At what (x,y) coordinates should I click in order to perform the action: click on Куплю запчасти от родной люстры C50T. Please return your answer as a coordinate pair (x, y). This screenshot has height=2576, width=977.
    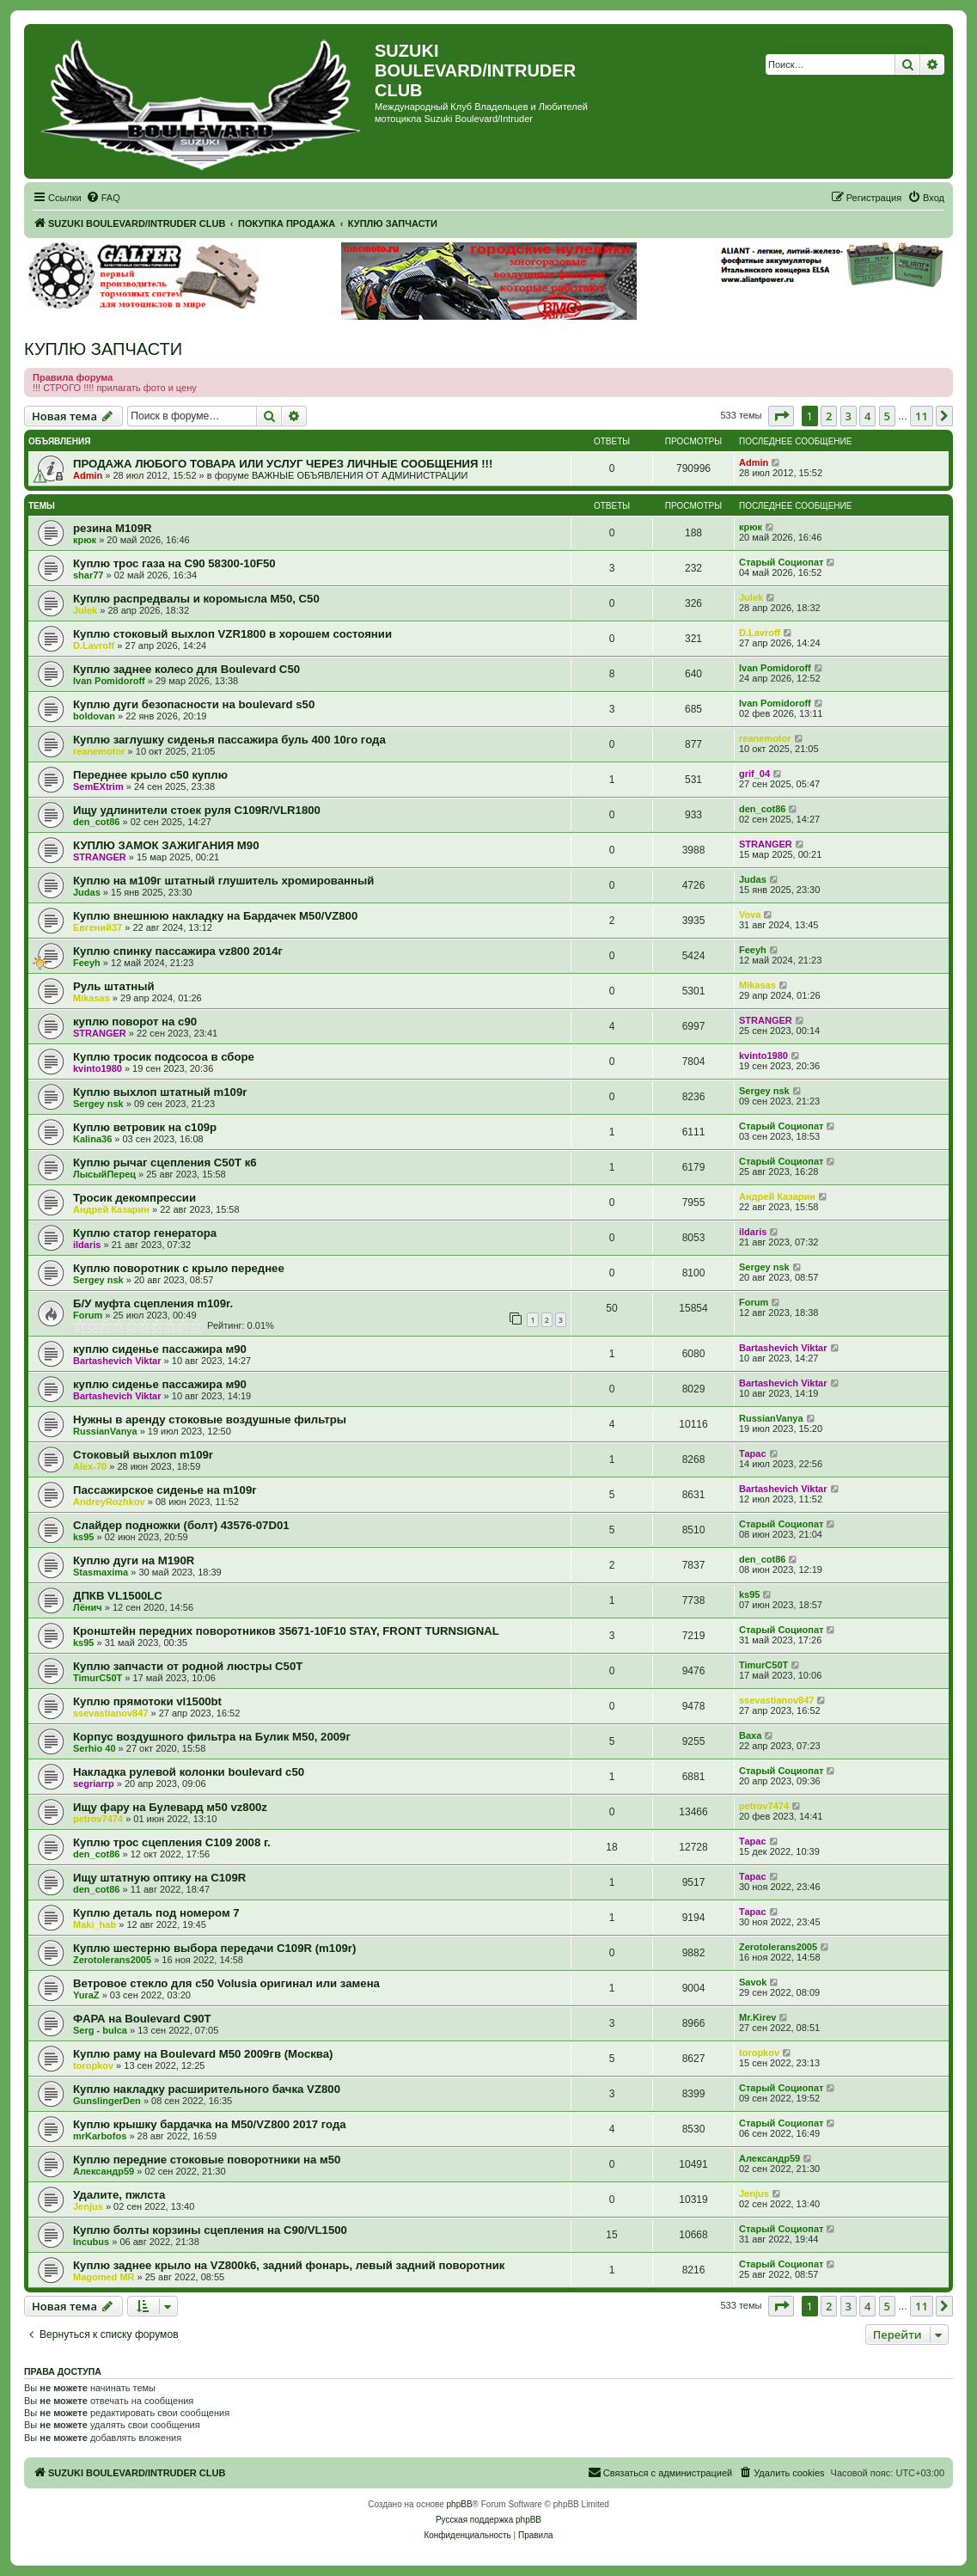
    Looking at the image, I should click on (187, 1666).